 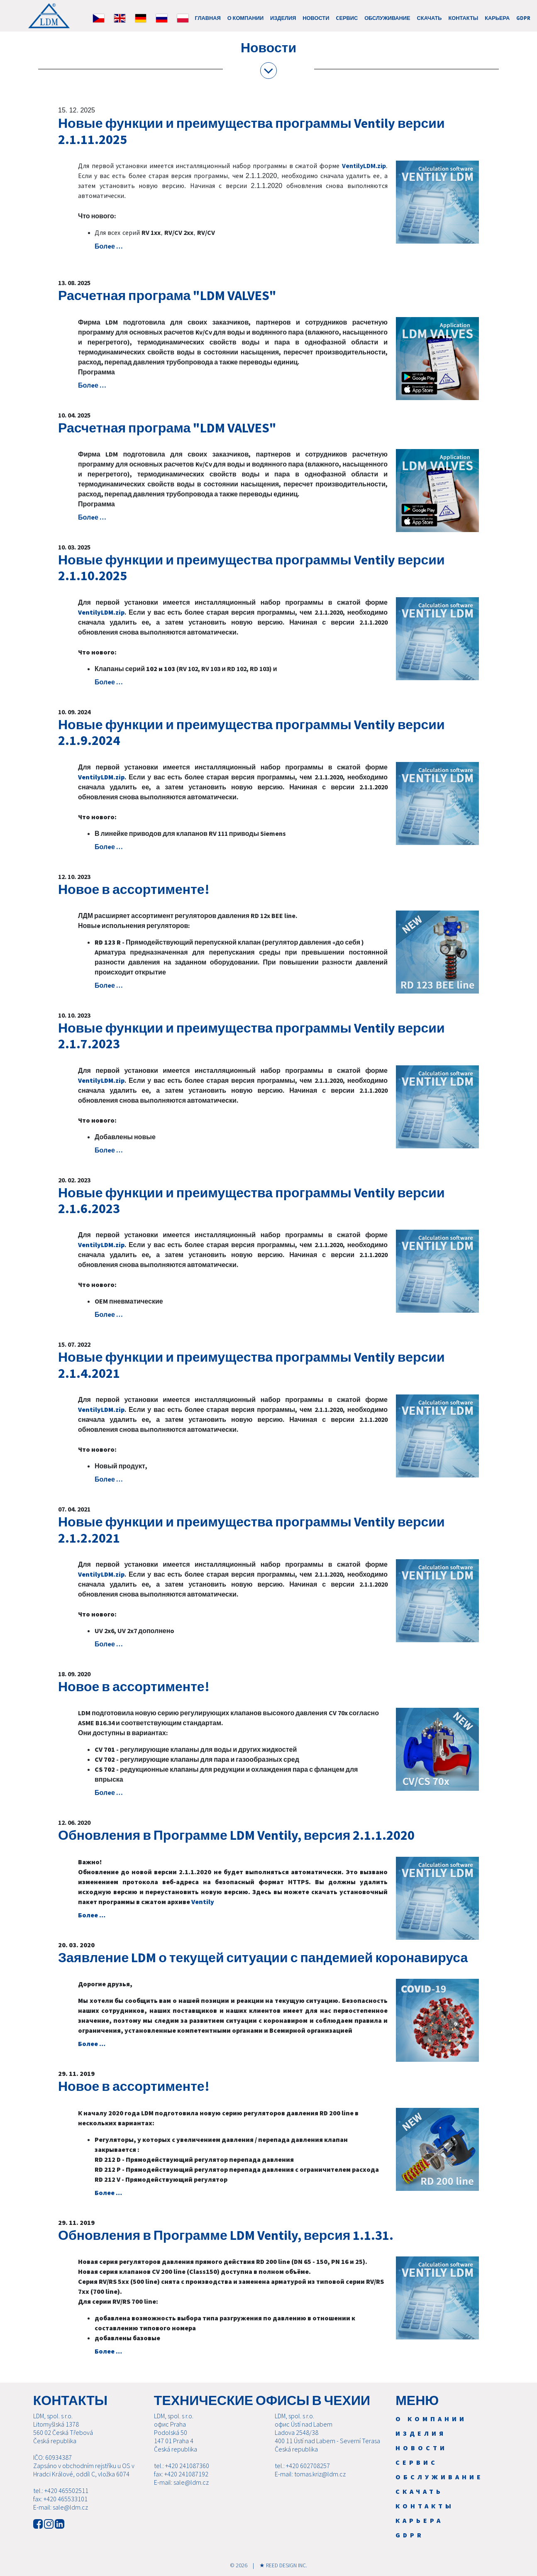 I want to click on ГЛАВНАЯ, so click(x=208, y=18).